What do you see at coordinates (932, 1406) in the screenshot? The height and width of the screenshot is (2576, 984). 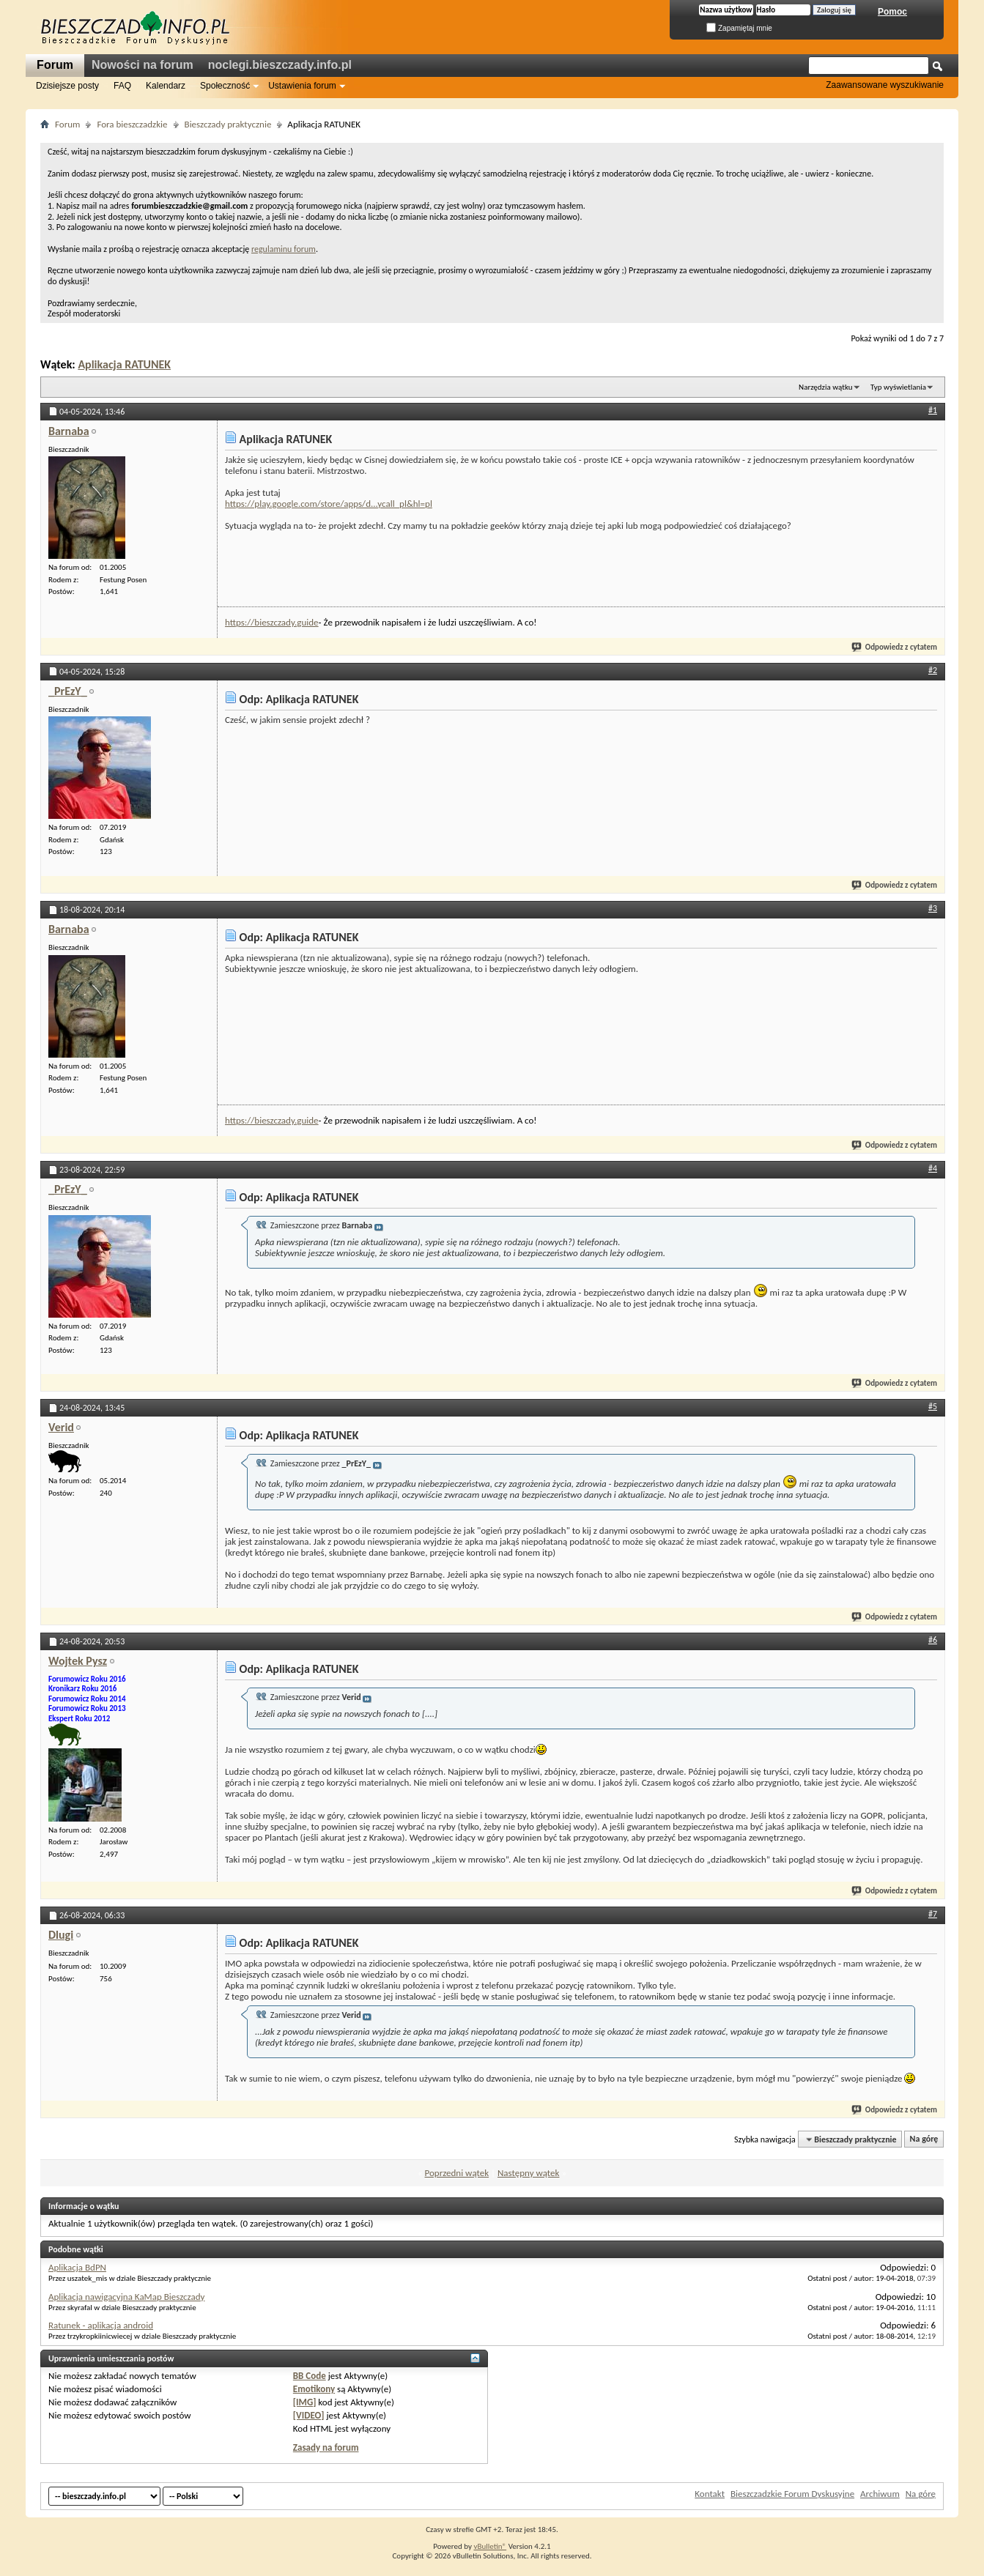 I see `#5` at bounding box center [932, 1406].